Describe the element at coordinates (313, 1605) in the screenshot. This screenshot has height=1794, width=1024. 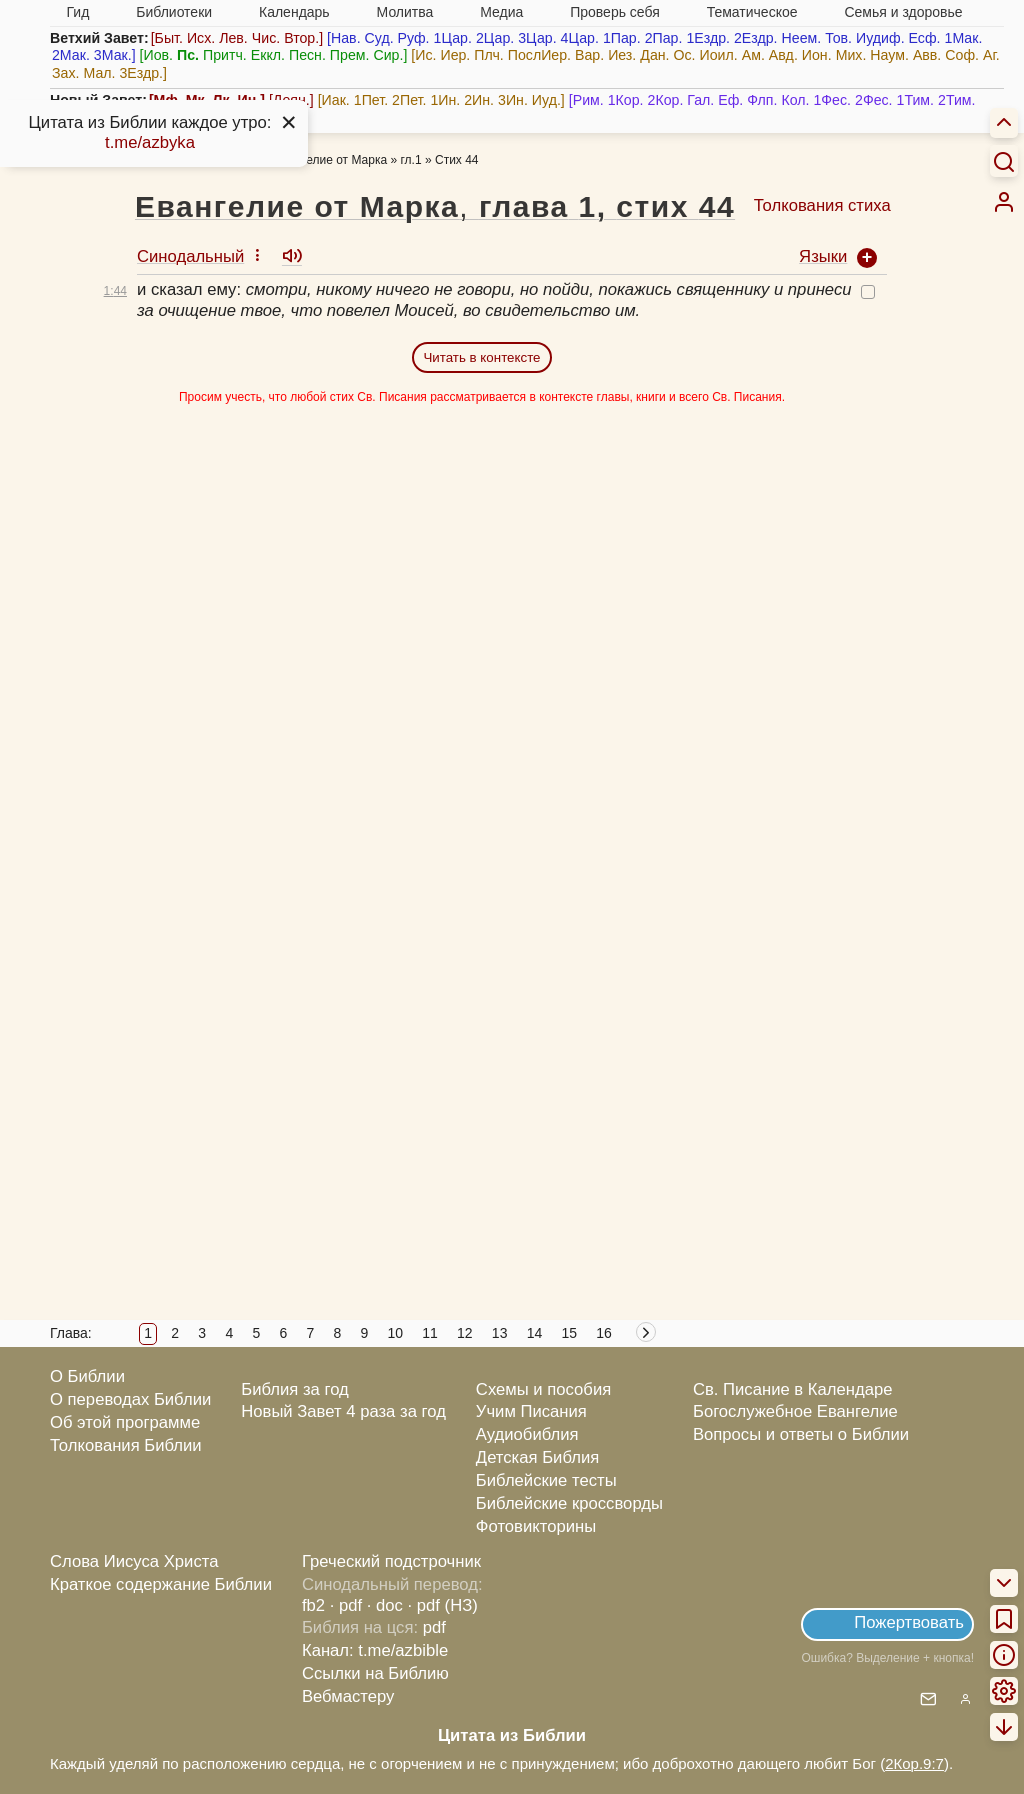
I see `fb2` at that location.